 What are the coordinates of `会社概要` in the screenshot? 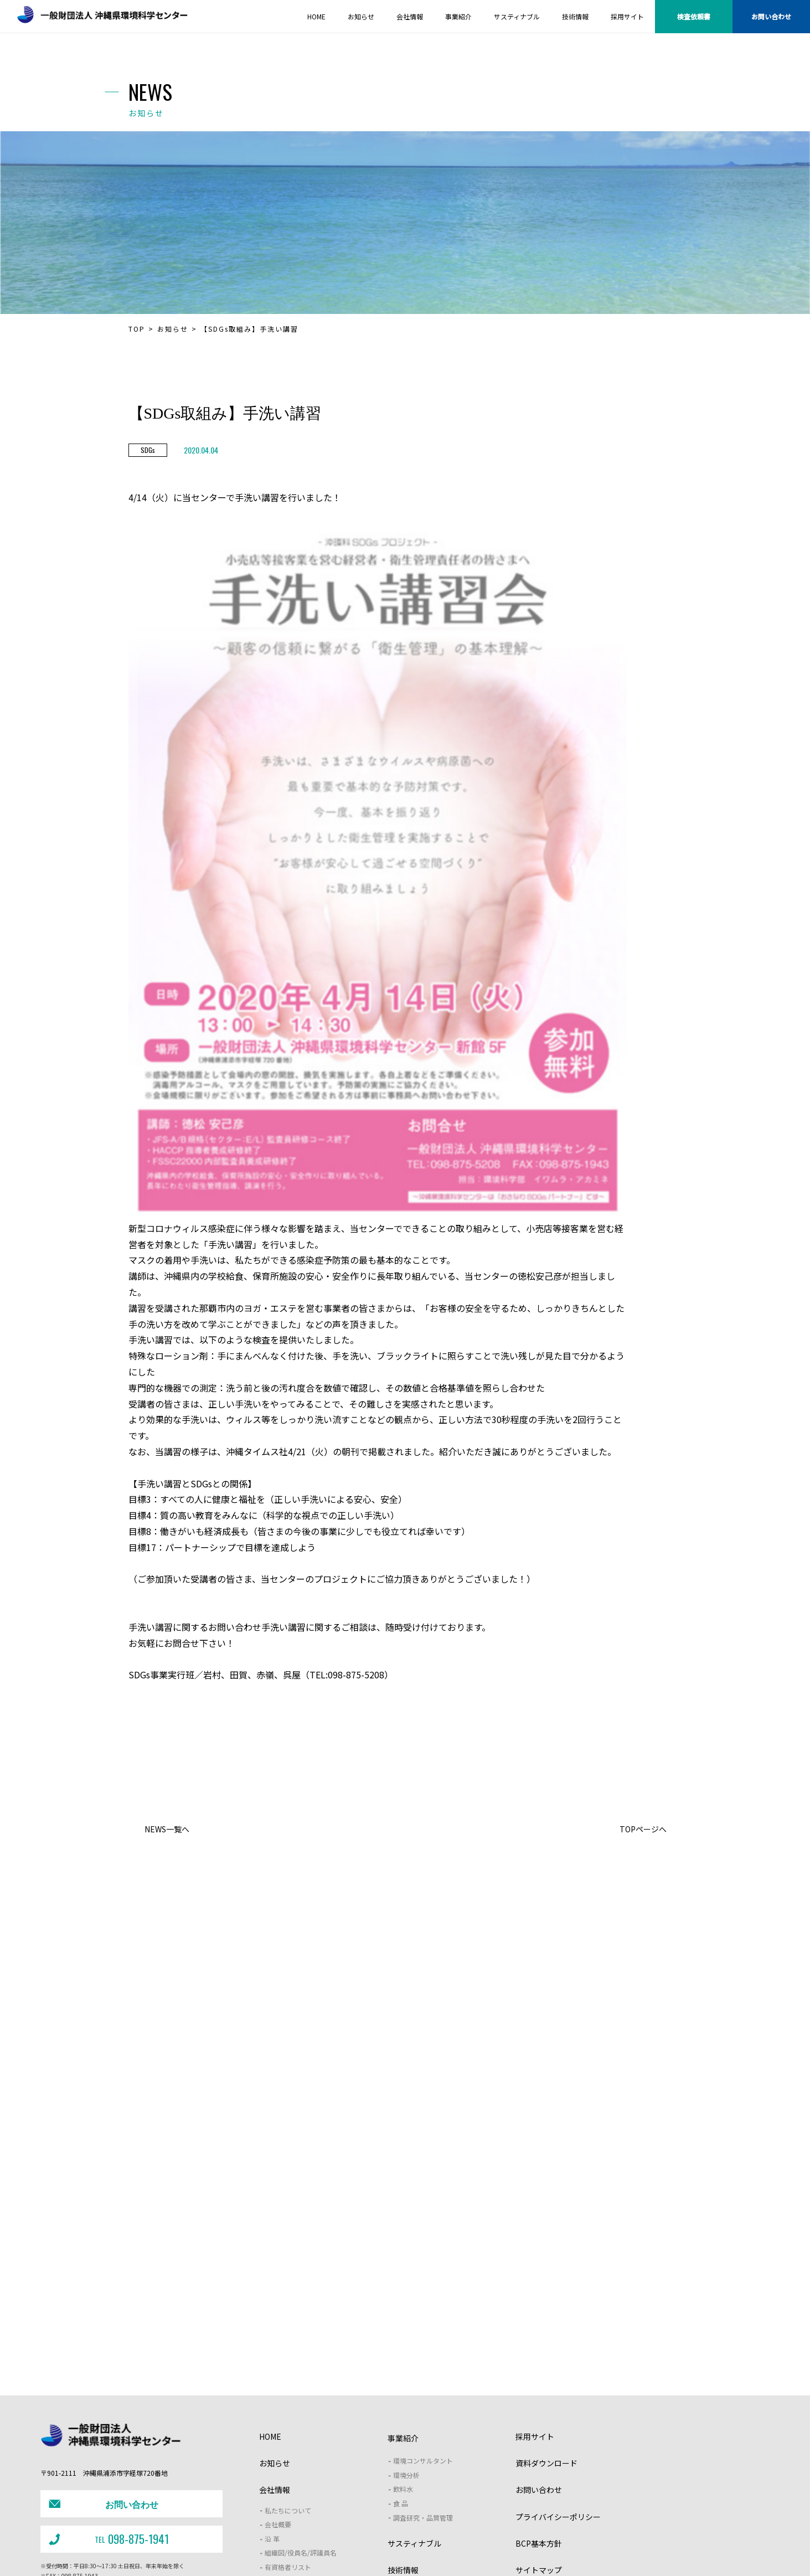 It's located at (278, 2404).